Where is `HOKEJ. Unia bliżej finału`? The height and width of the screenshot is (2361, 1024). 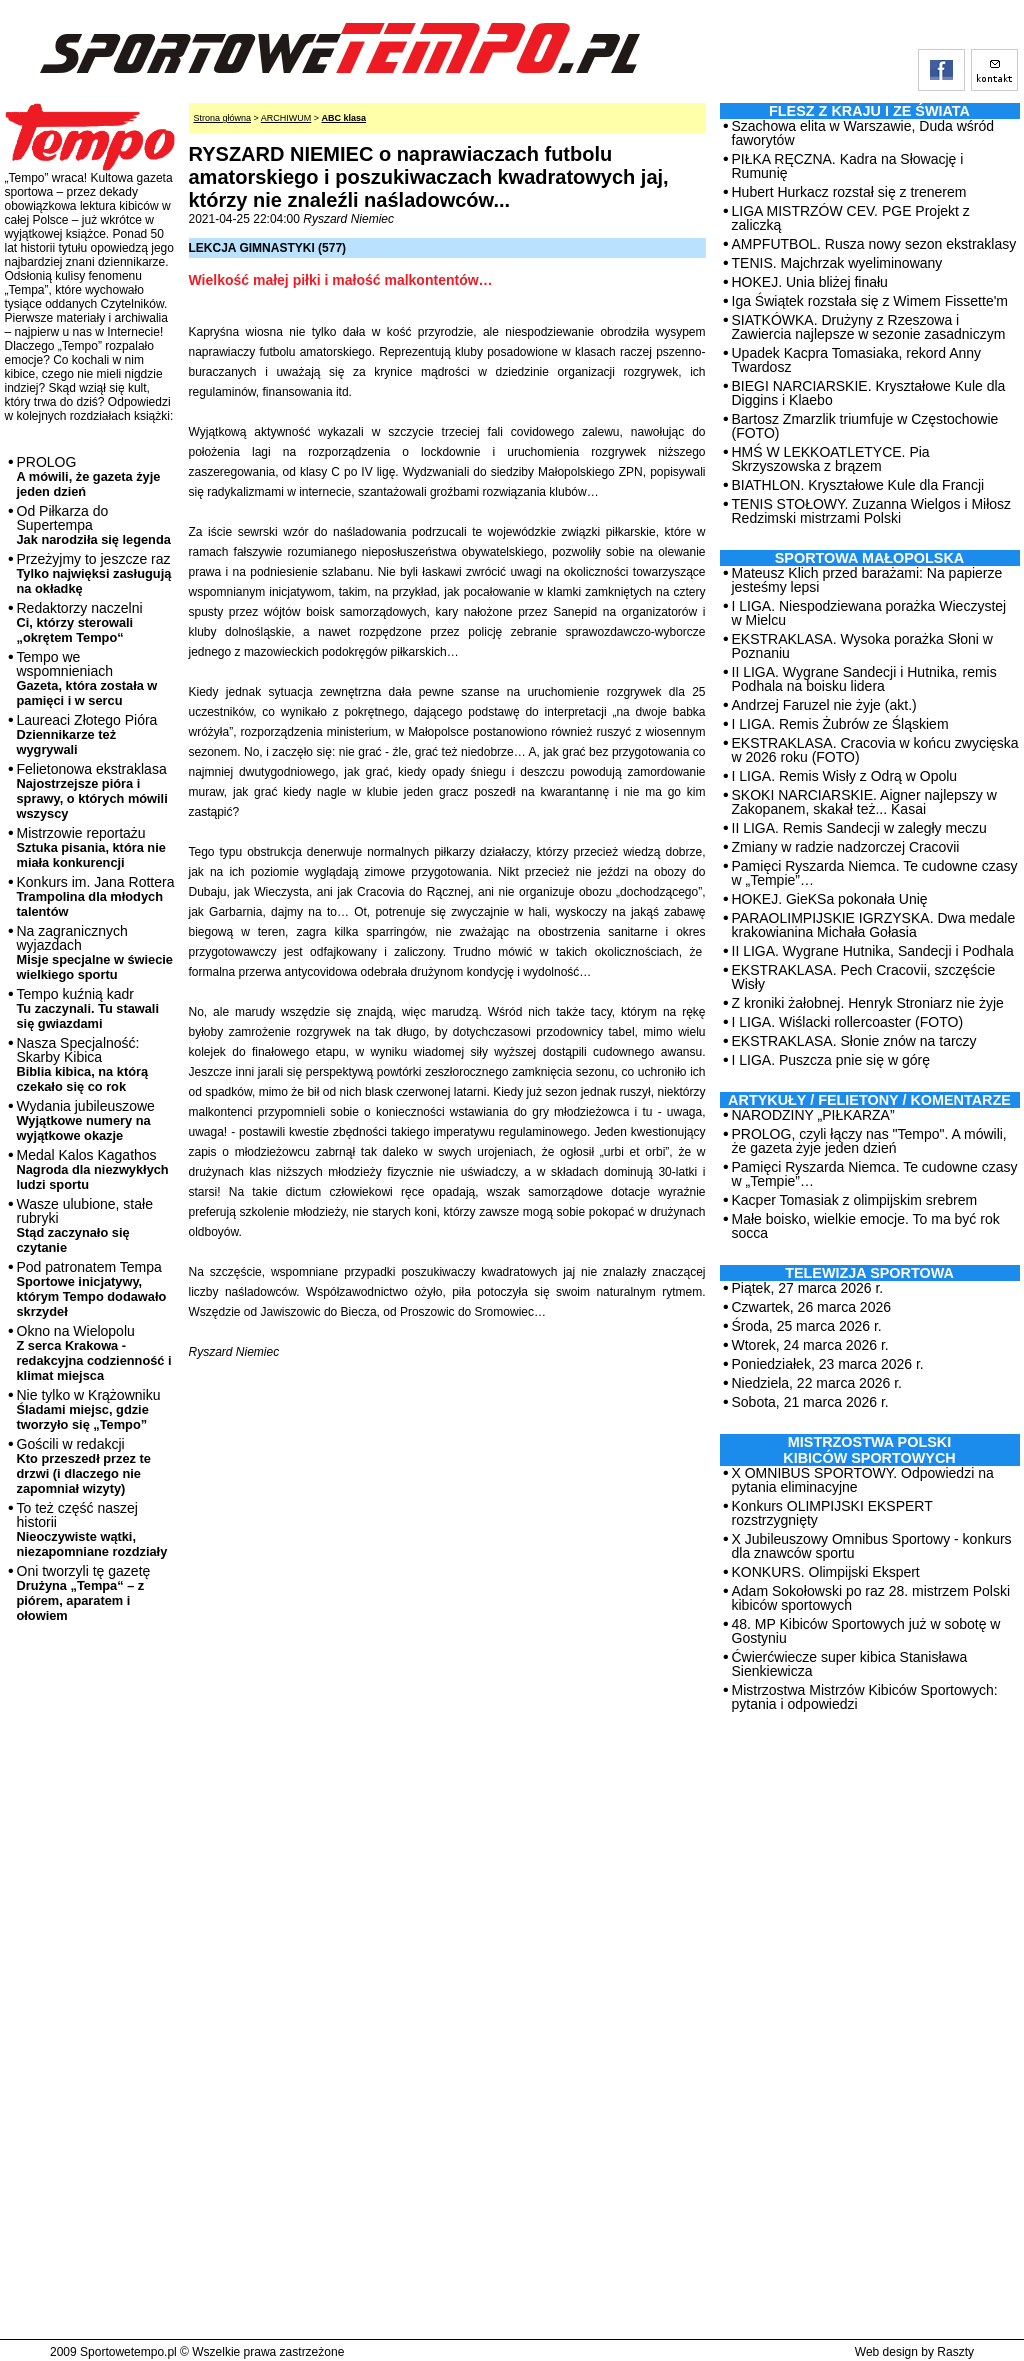 HOKEJ. Unia bliżej finału is located at coordinates (810, 282).